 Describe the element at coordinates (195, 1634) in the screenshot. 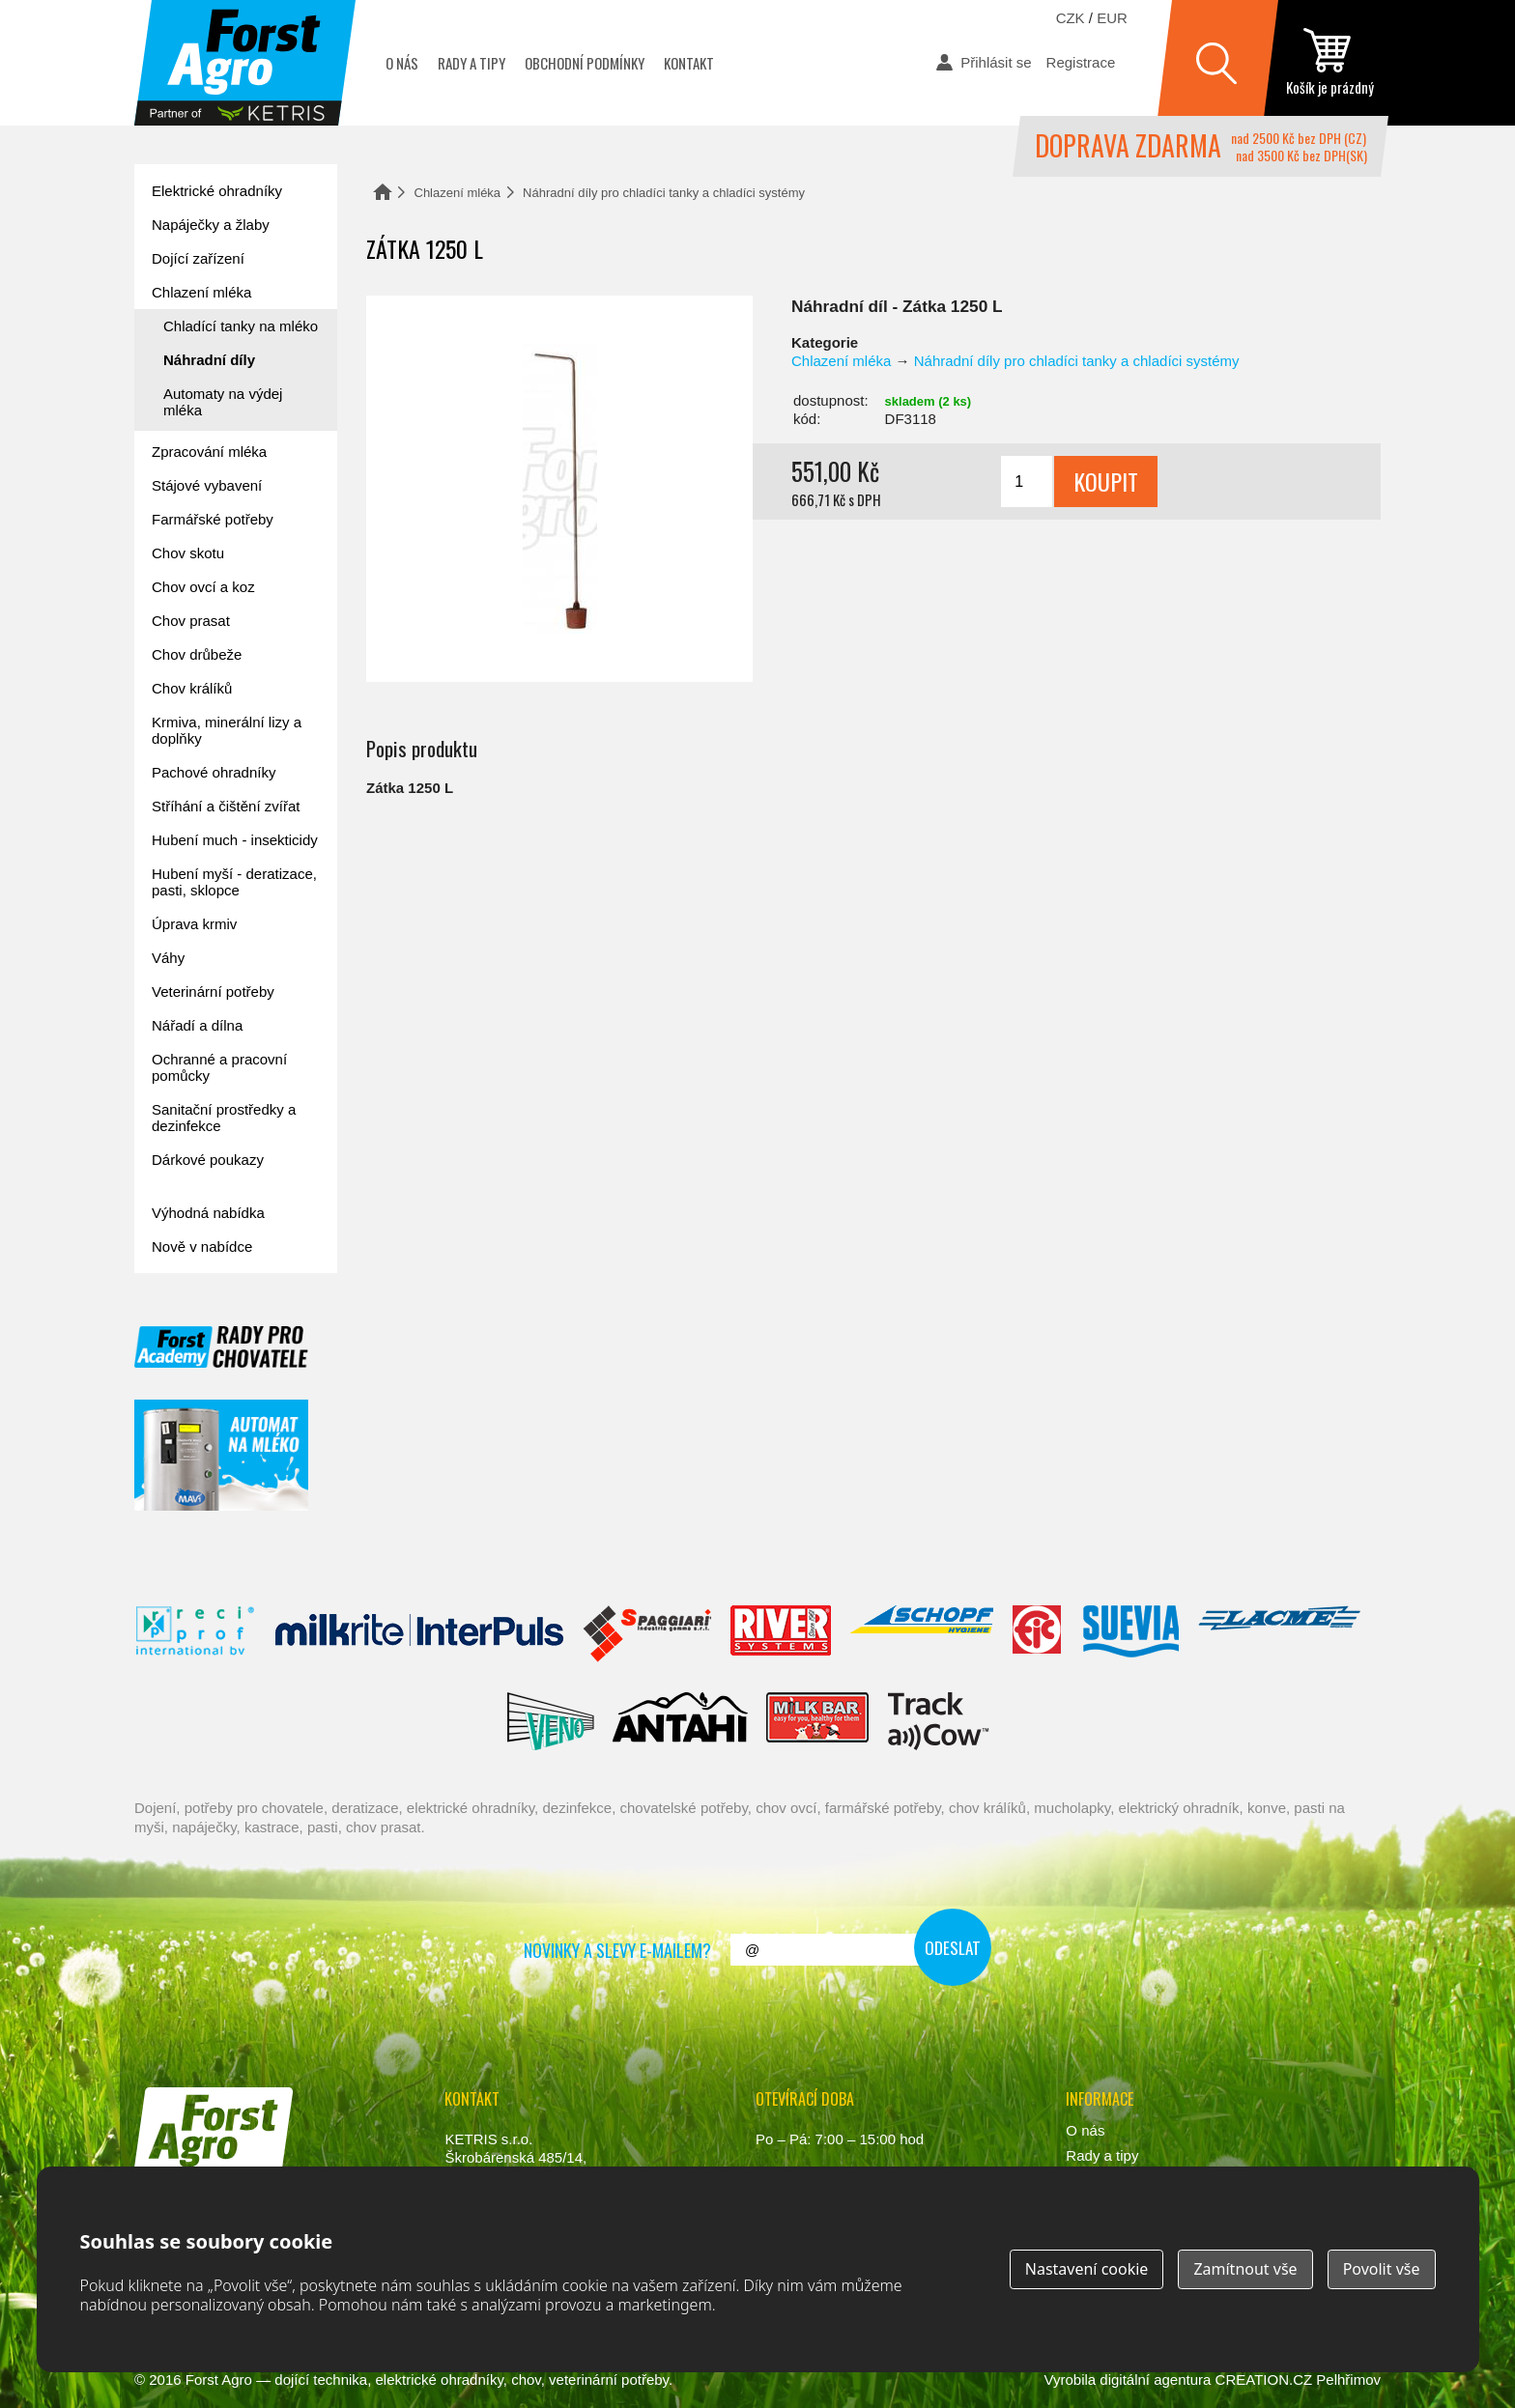

I see `Reci Prof` at that location.